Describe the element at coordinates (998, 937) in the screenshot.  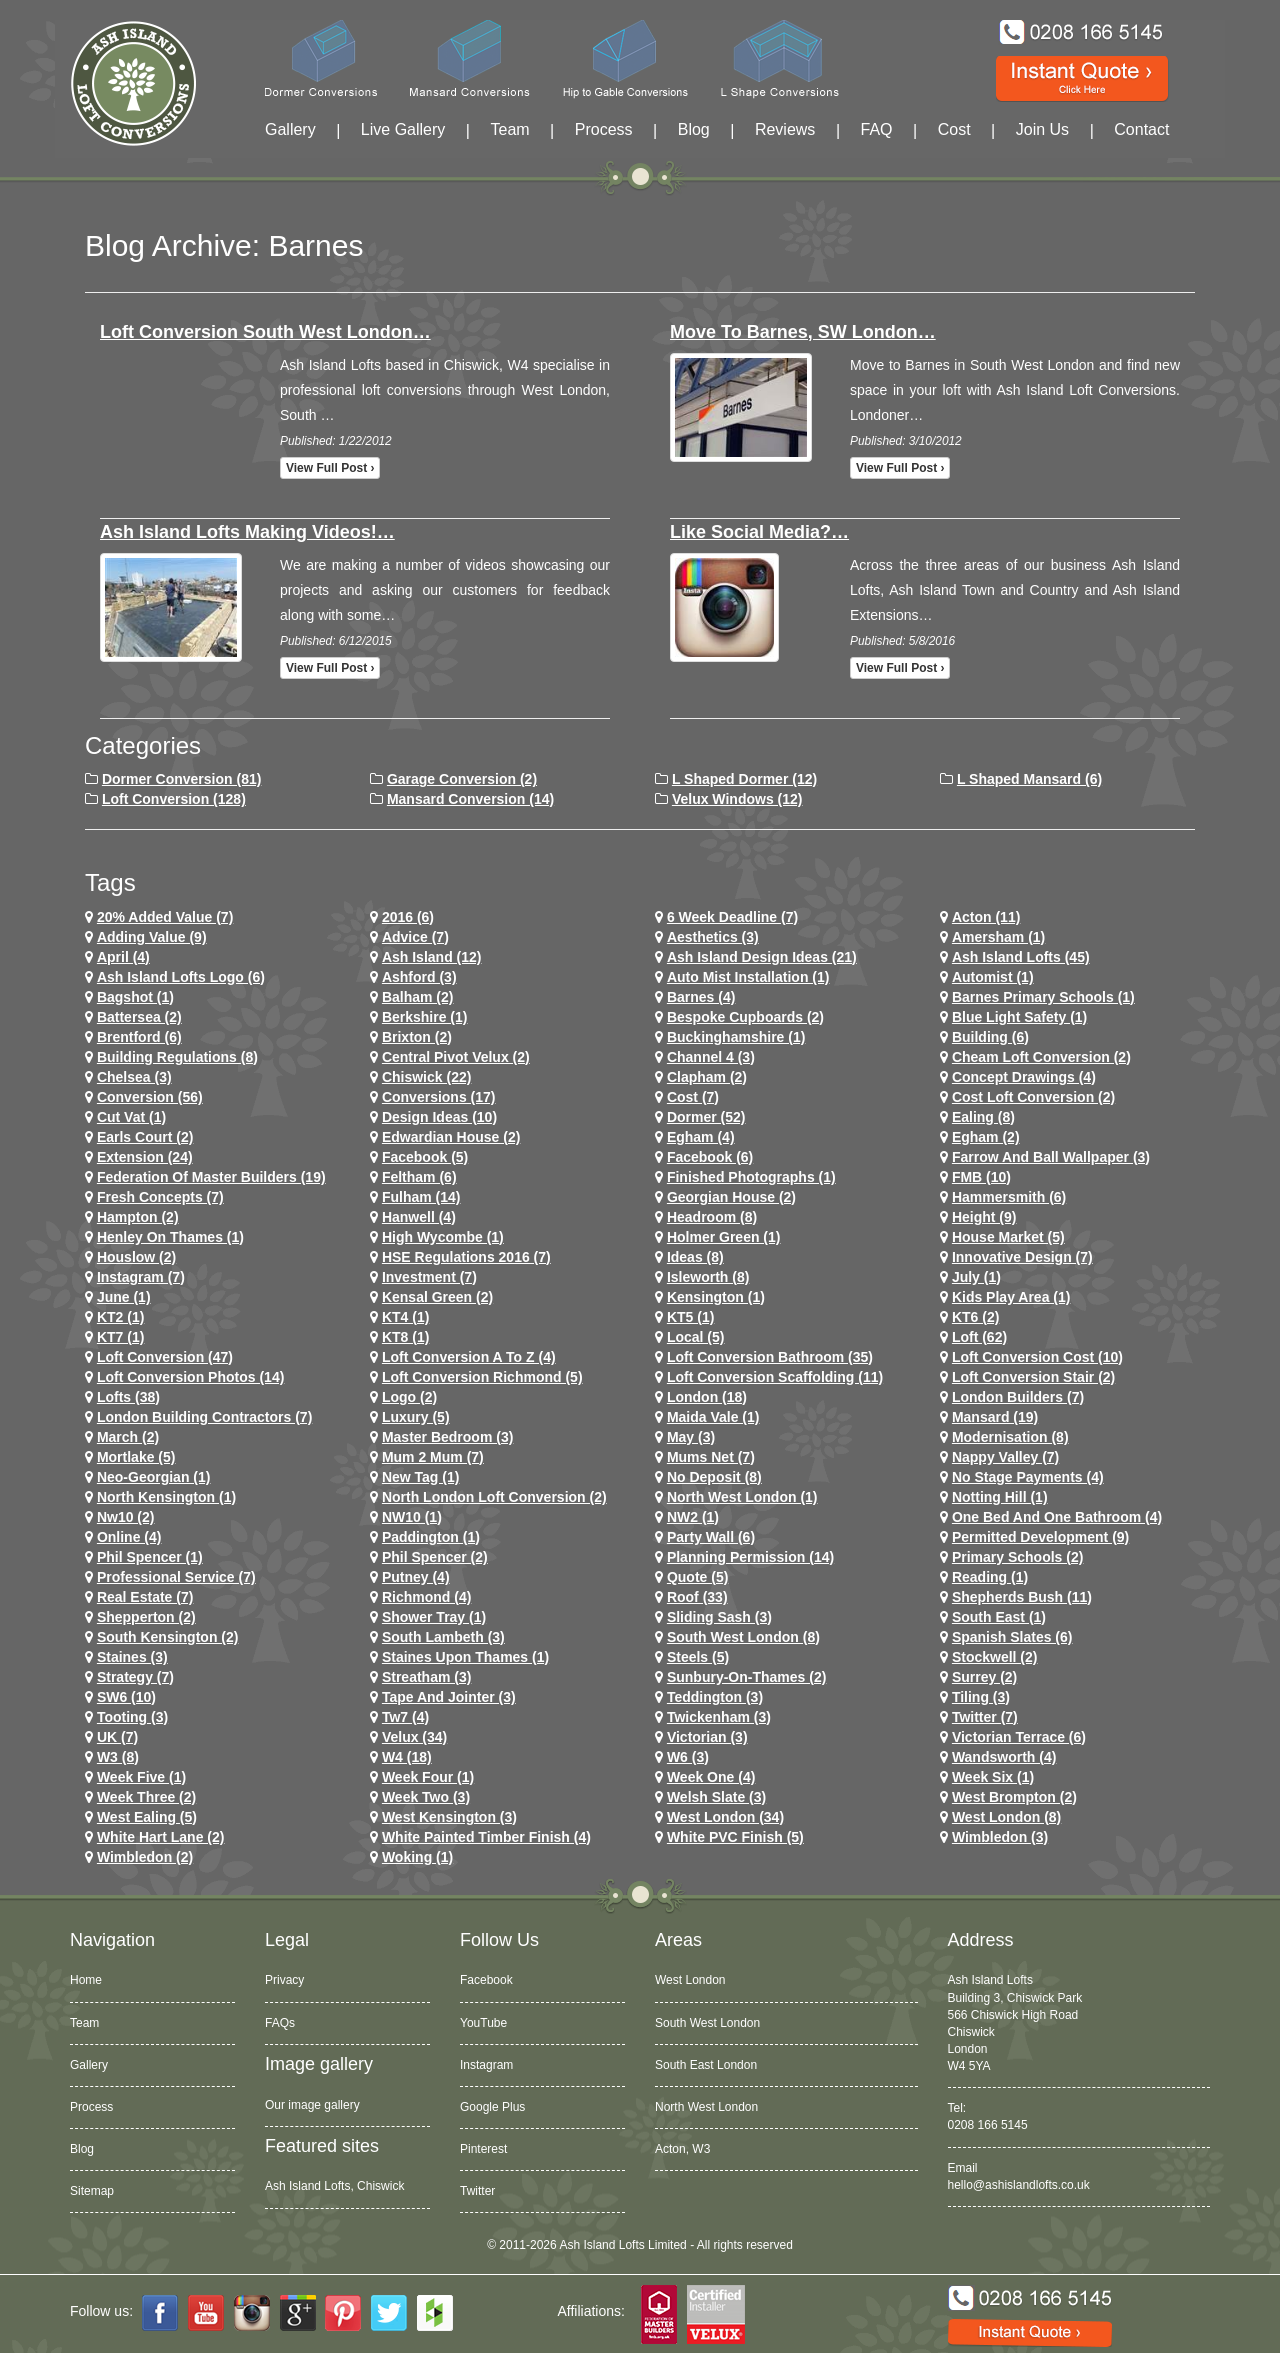
I see `Amersham (1)` at that location.